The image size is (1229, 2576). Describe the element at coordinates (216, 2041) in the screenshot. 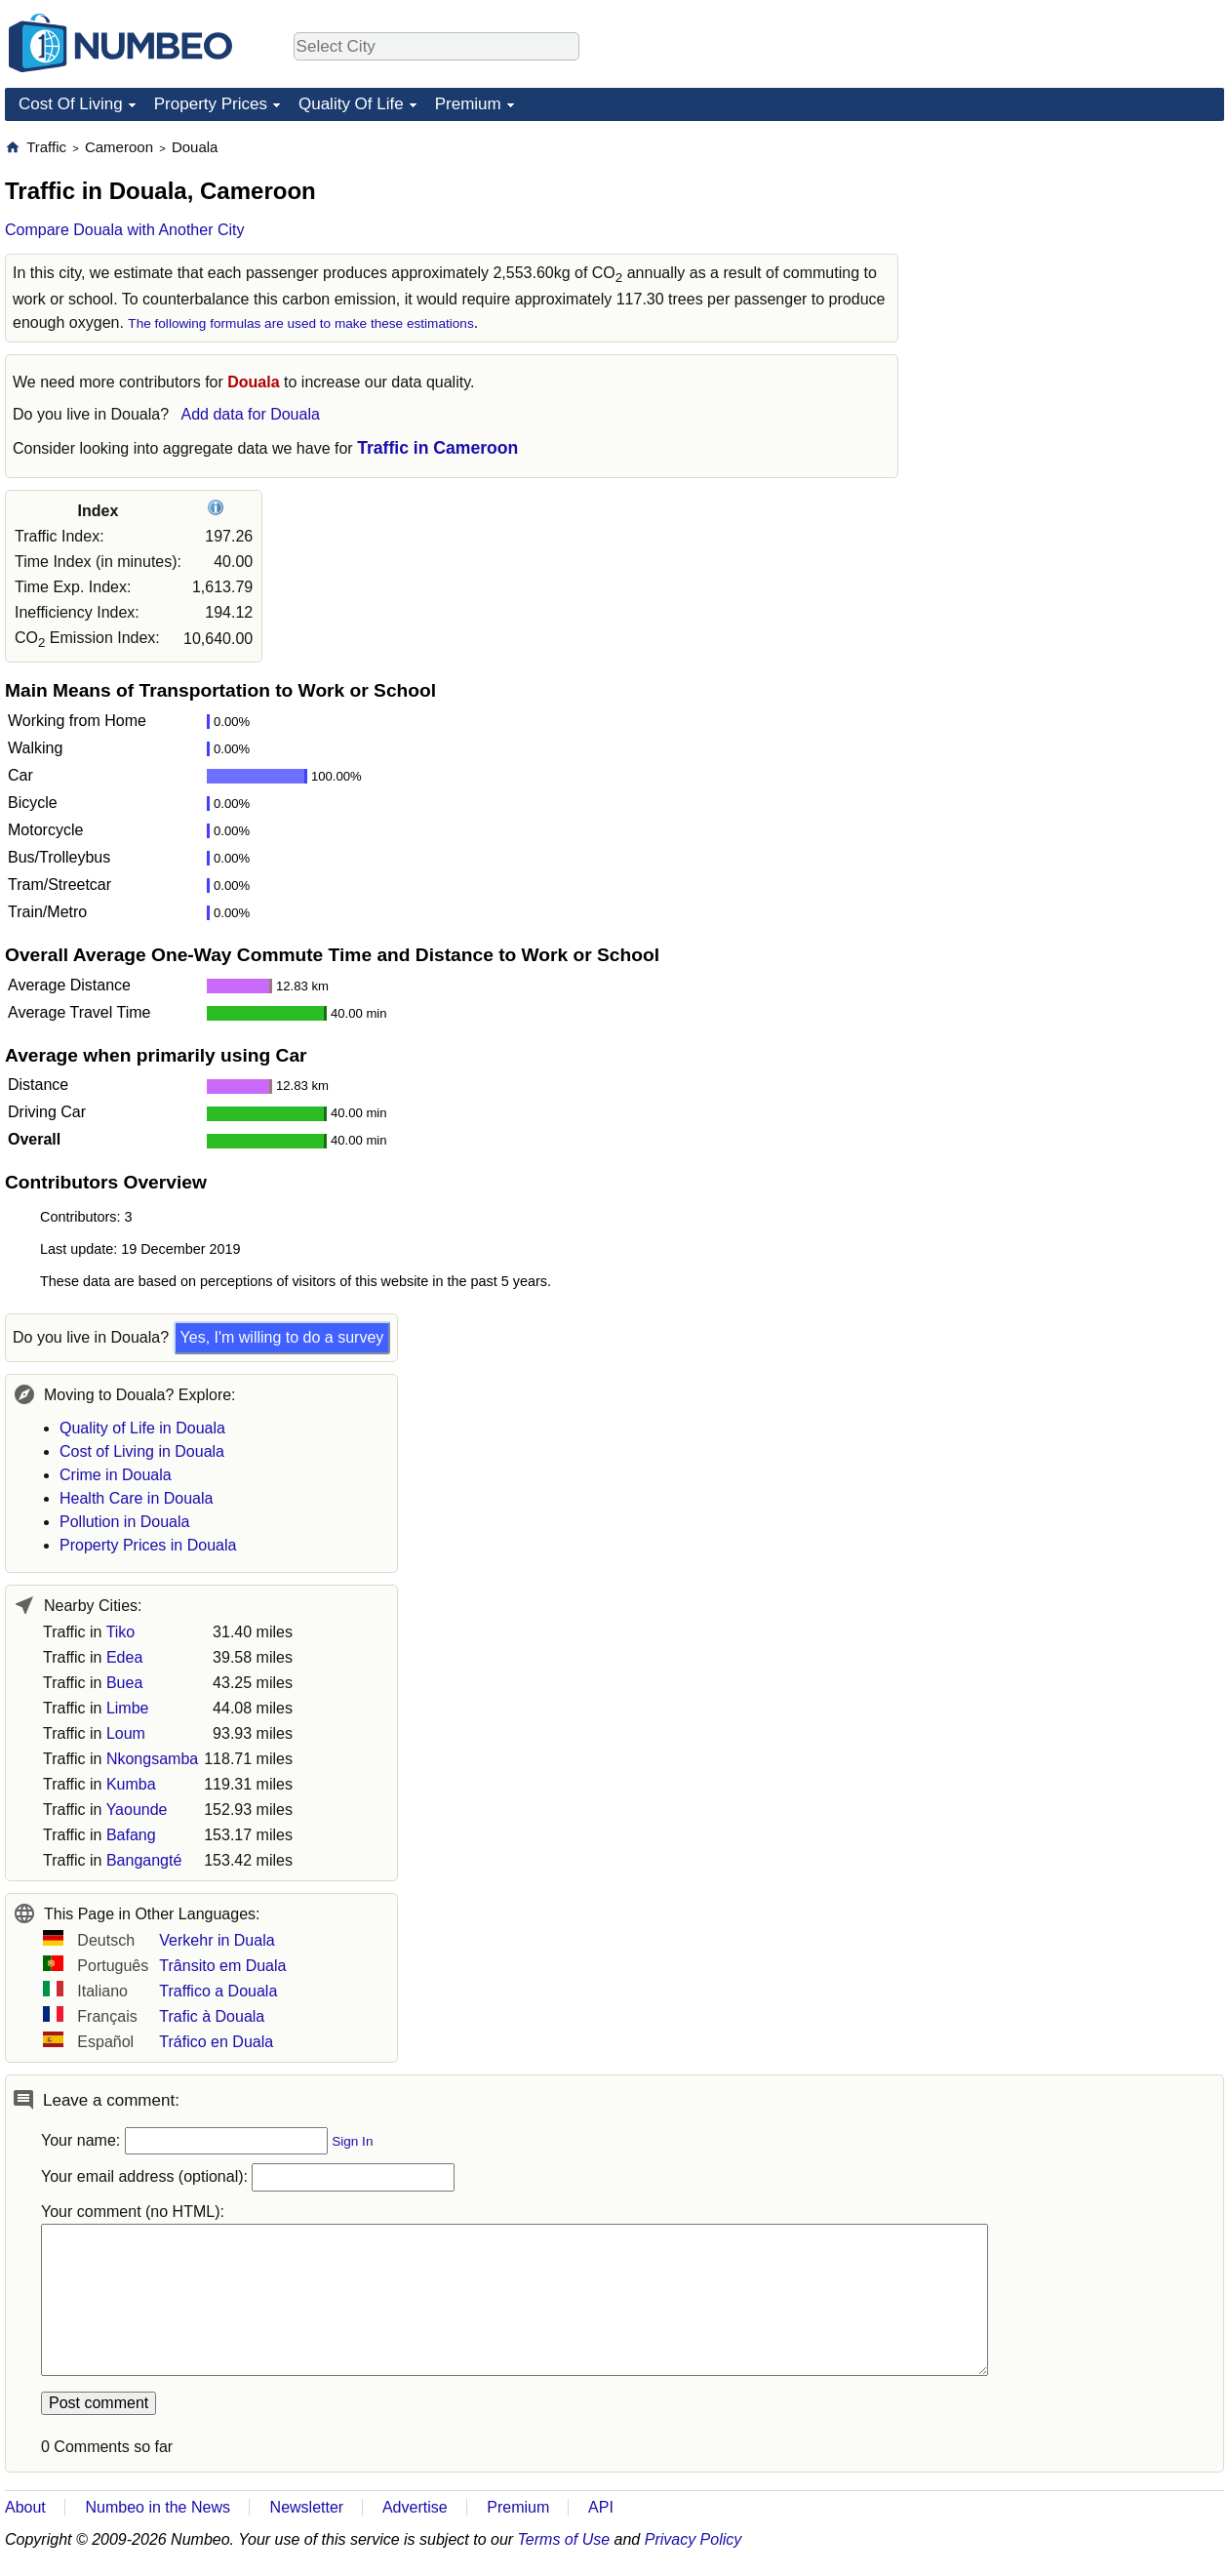

I see `Tráfico en Duala` at that location.